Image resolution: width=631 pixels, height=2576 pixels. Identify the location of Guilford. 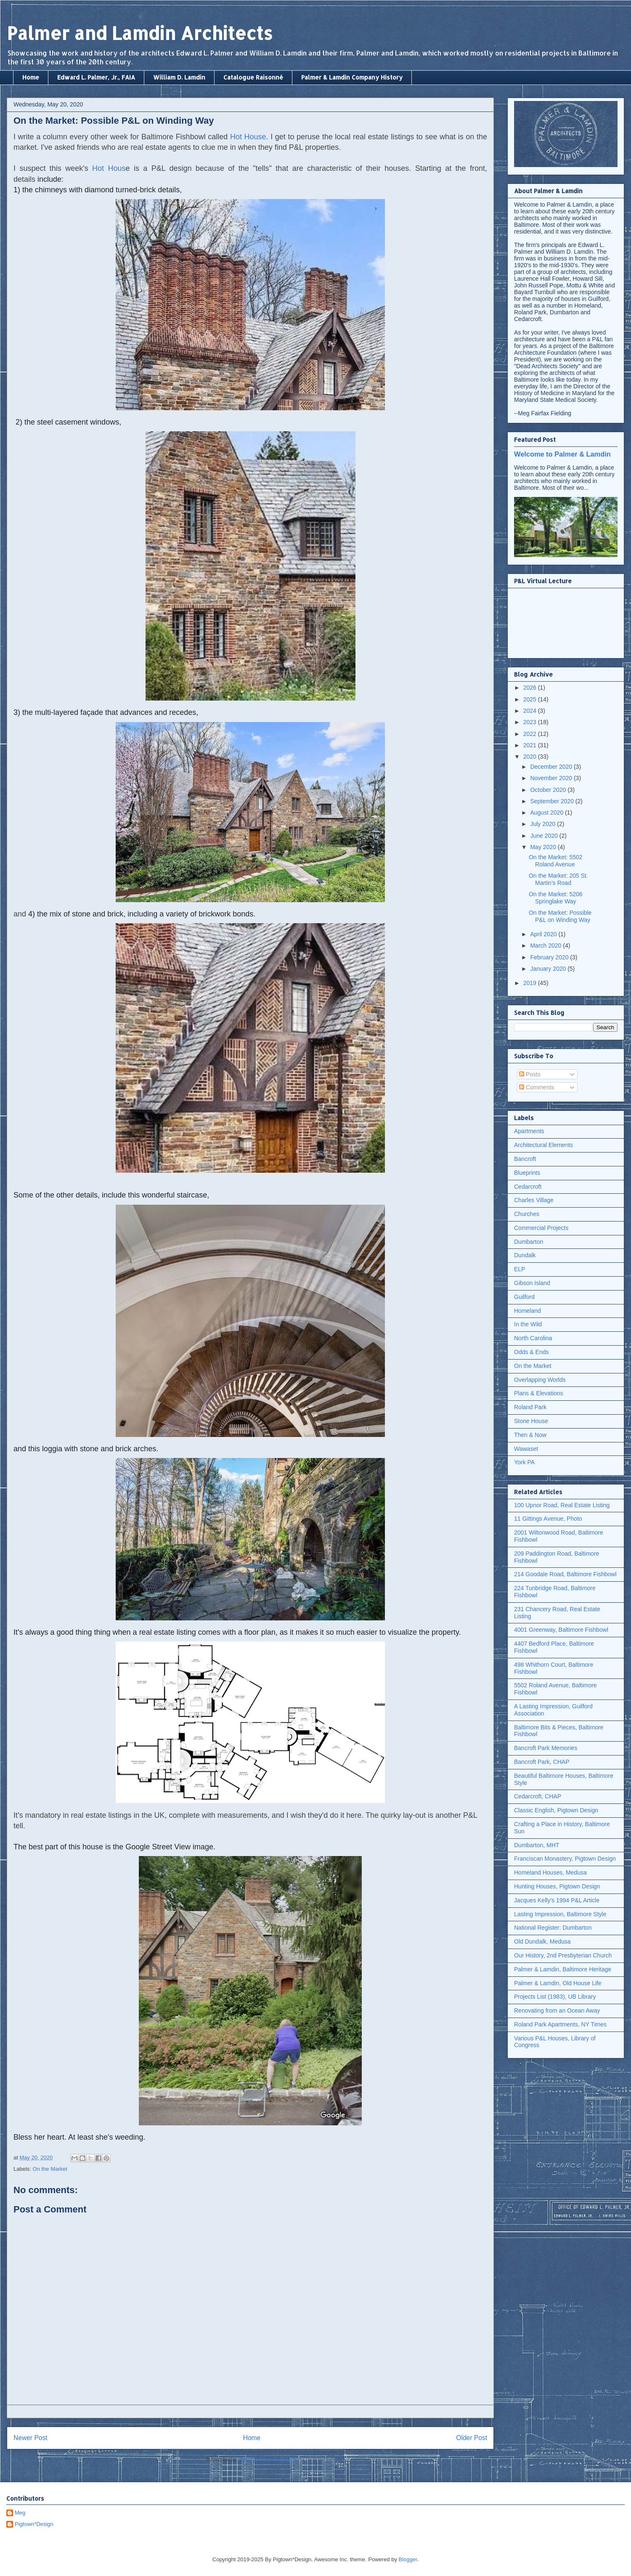
(524, 1296).